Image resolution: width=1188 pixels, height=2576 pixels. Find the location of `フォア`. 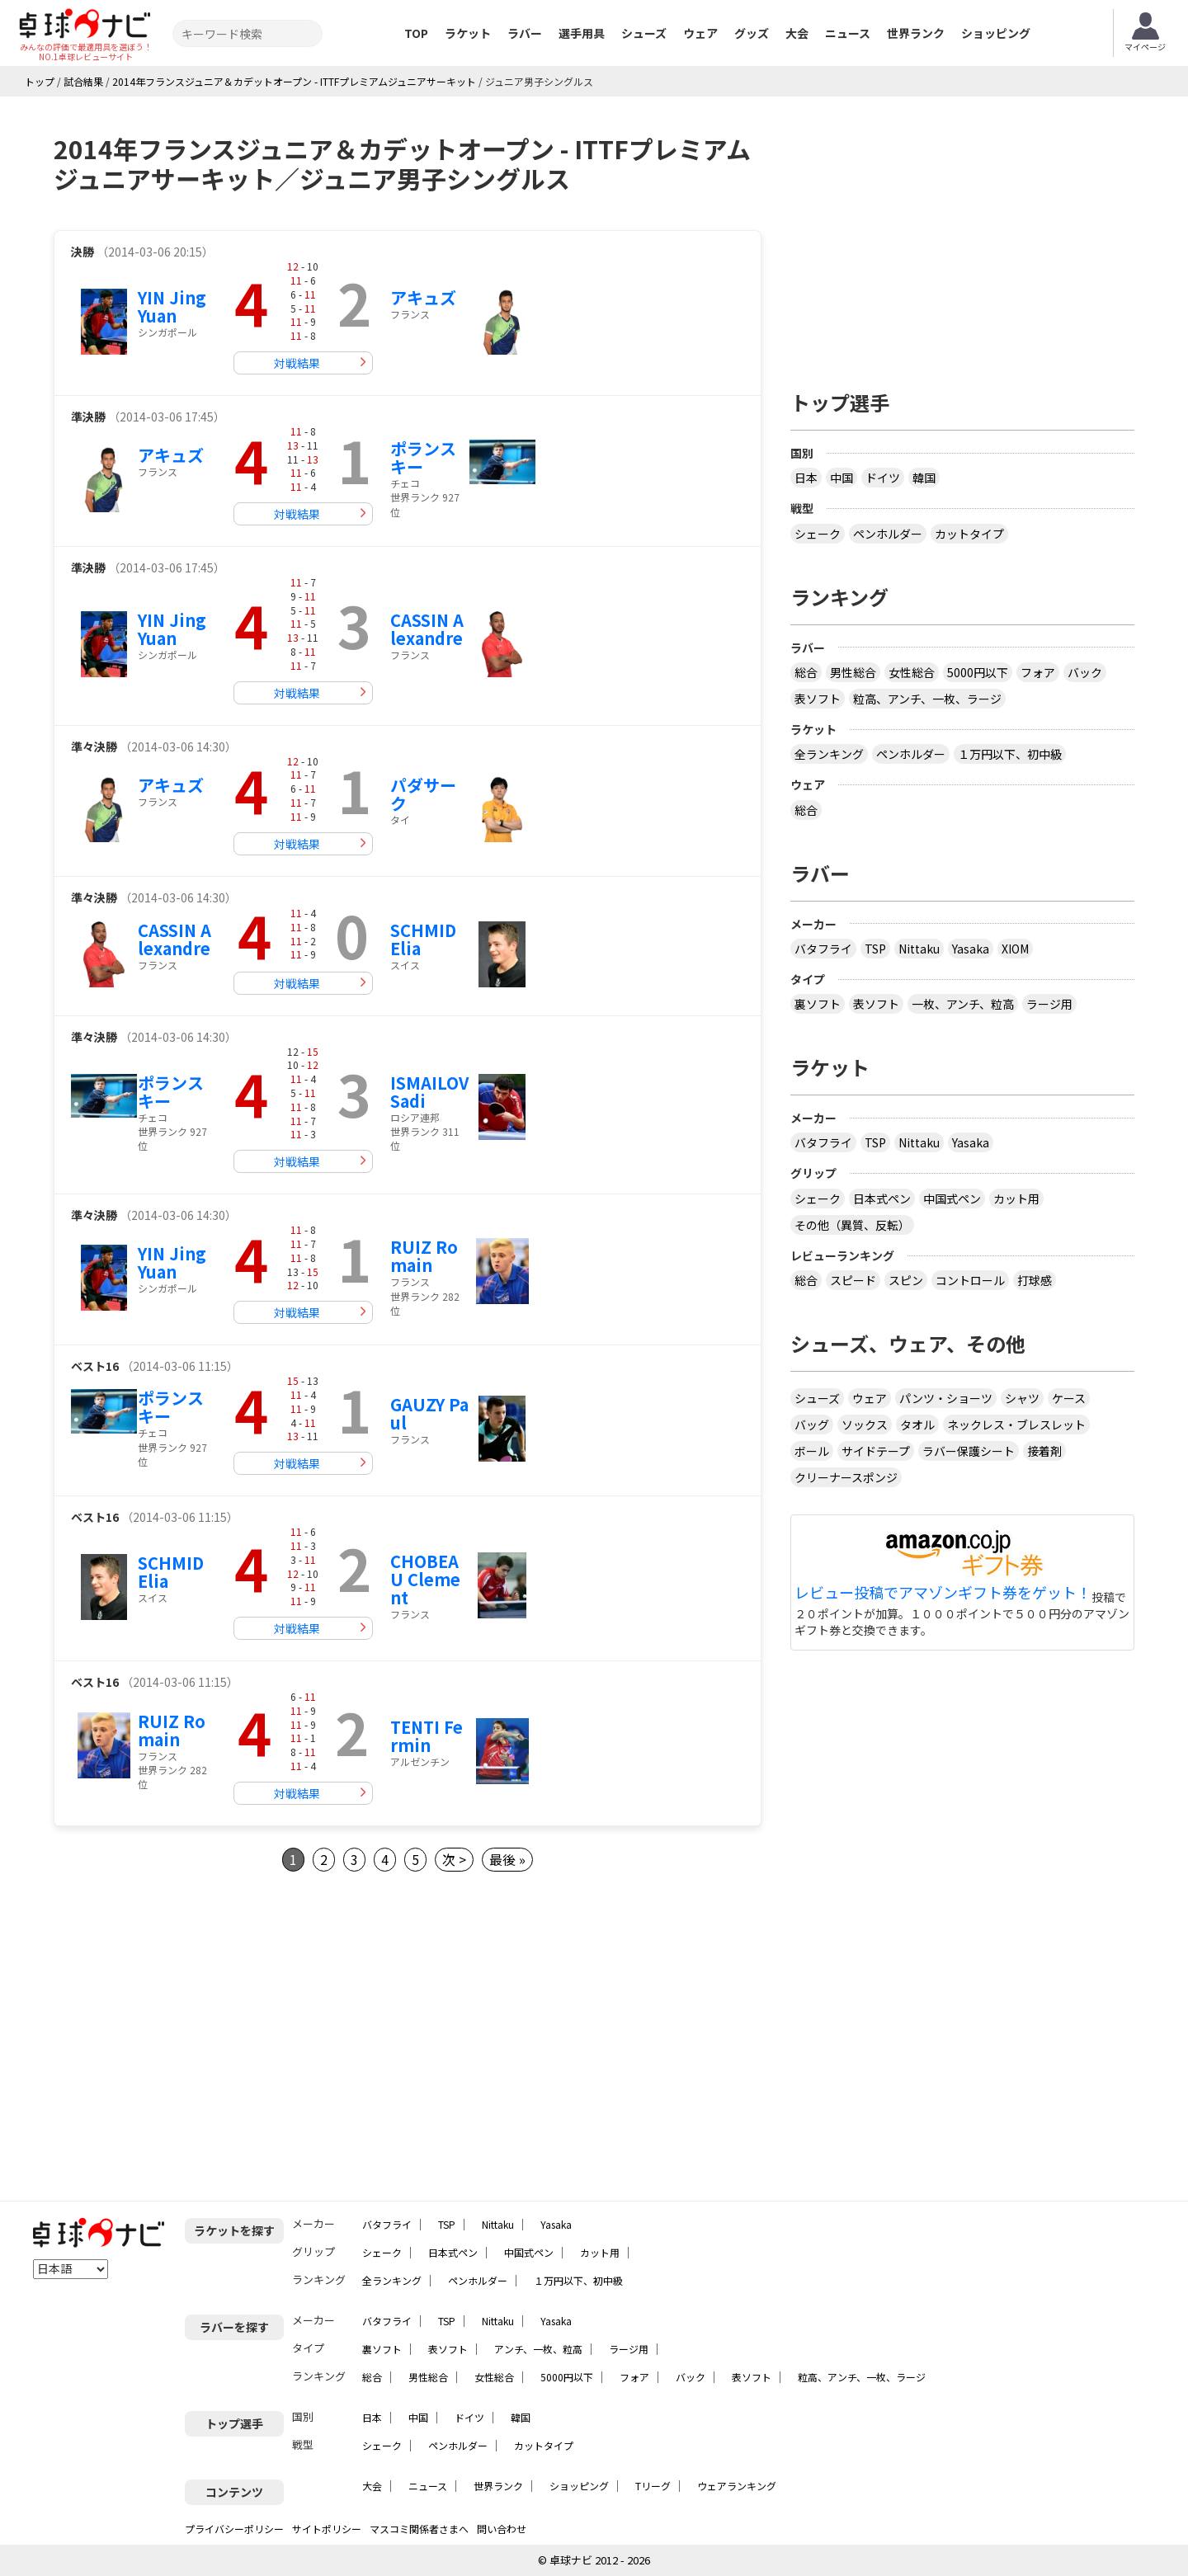

フォア is located at coordinates (1038, 672).